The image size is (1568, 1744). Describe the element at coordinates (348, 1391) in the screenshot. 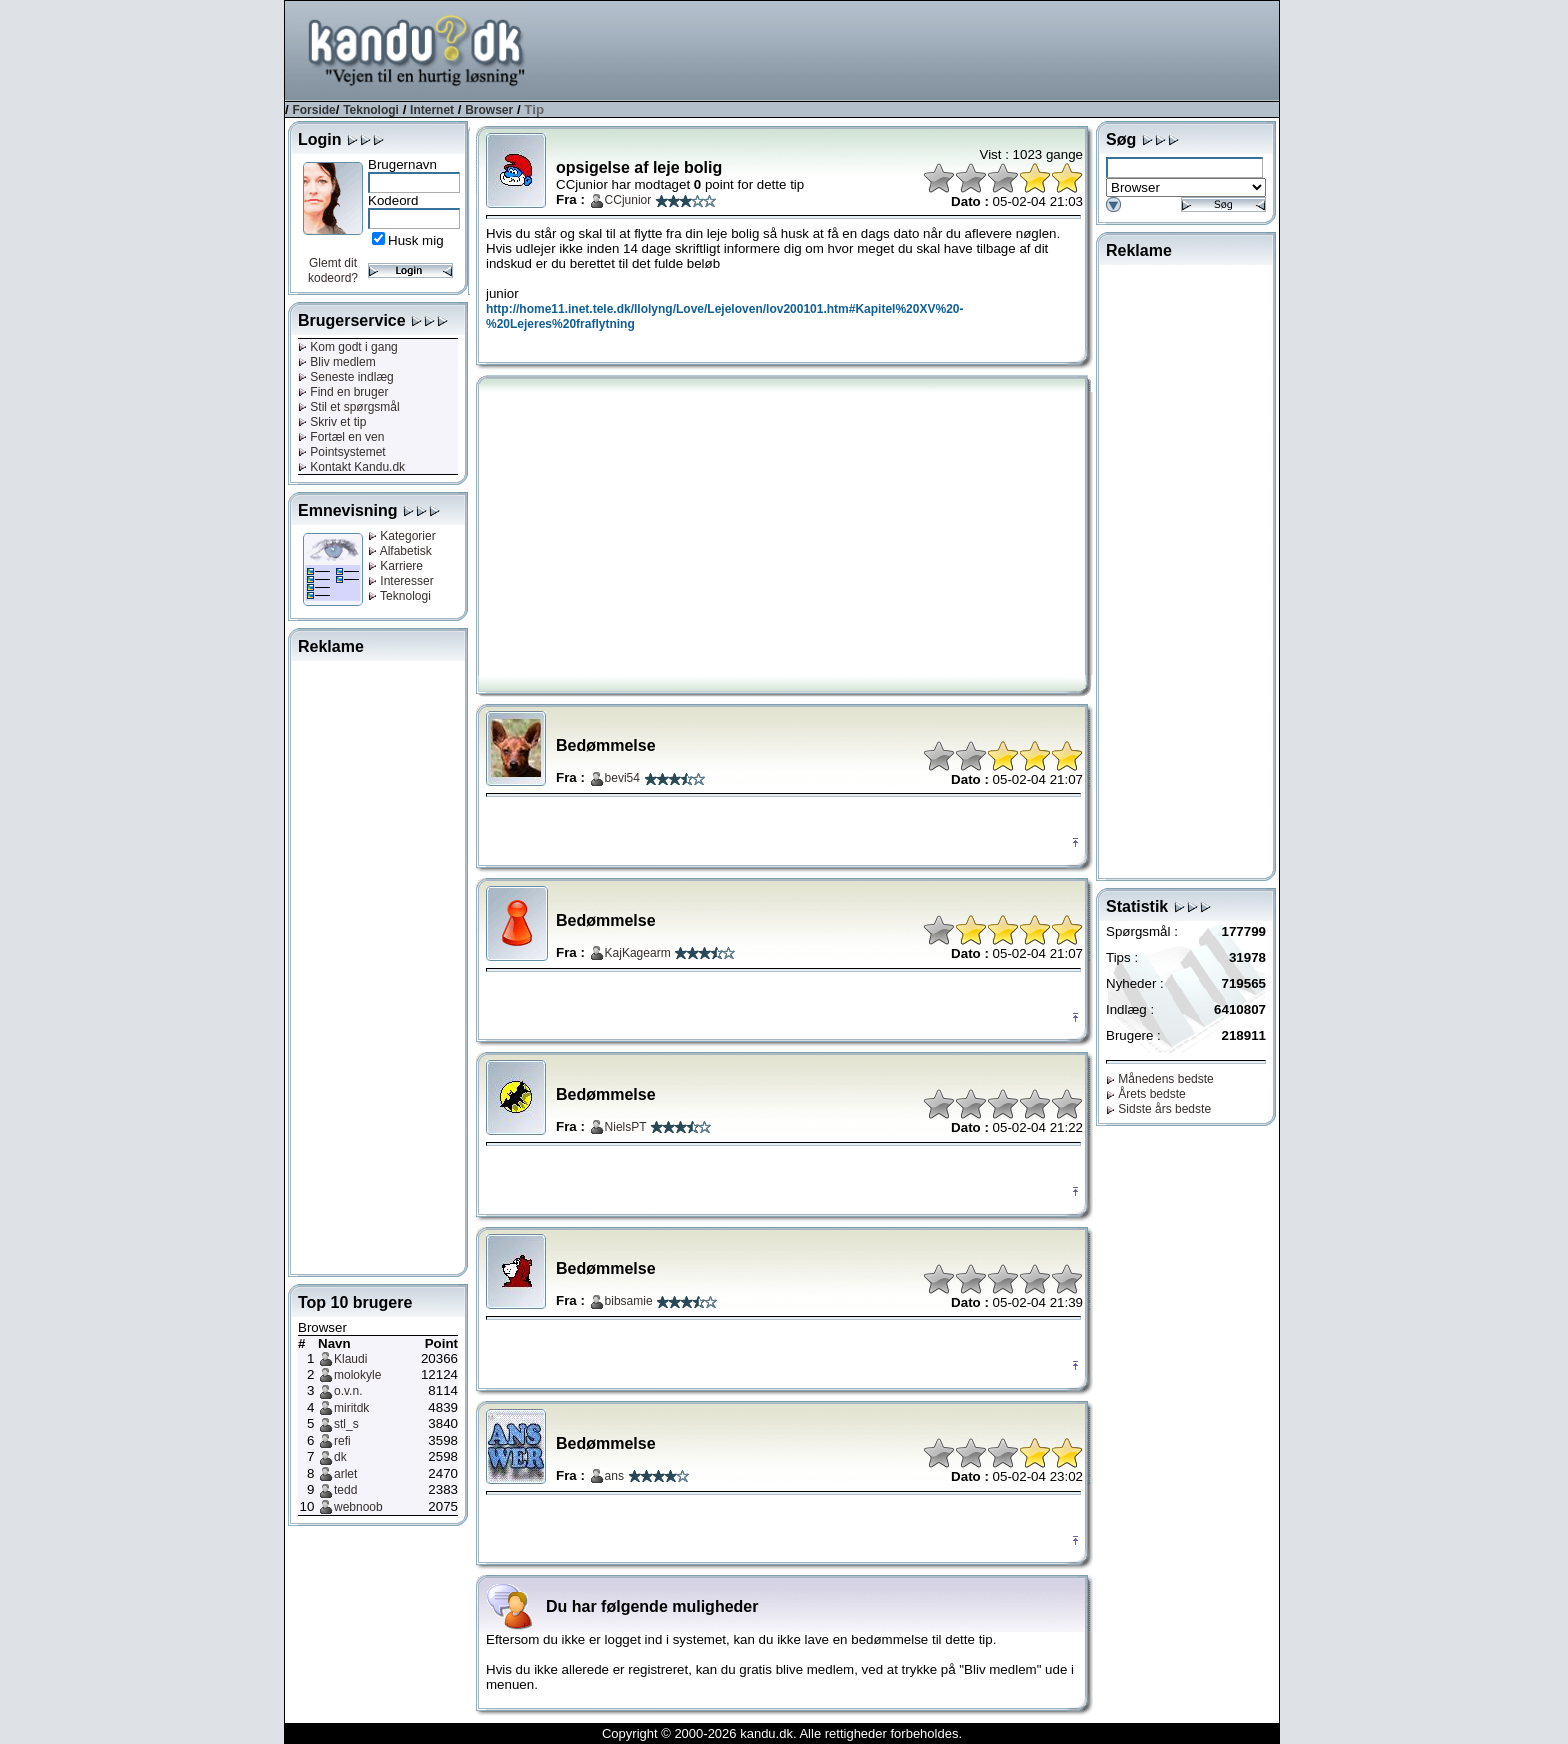

I see `o.v.n.` at that location.